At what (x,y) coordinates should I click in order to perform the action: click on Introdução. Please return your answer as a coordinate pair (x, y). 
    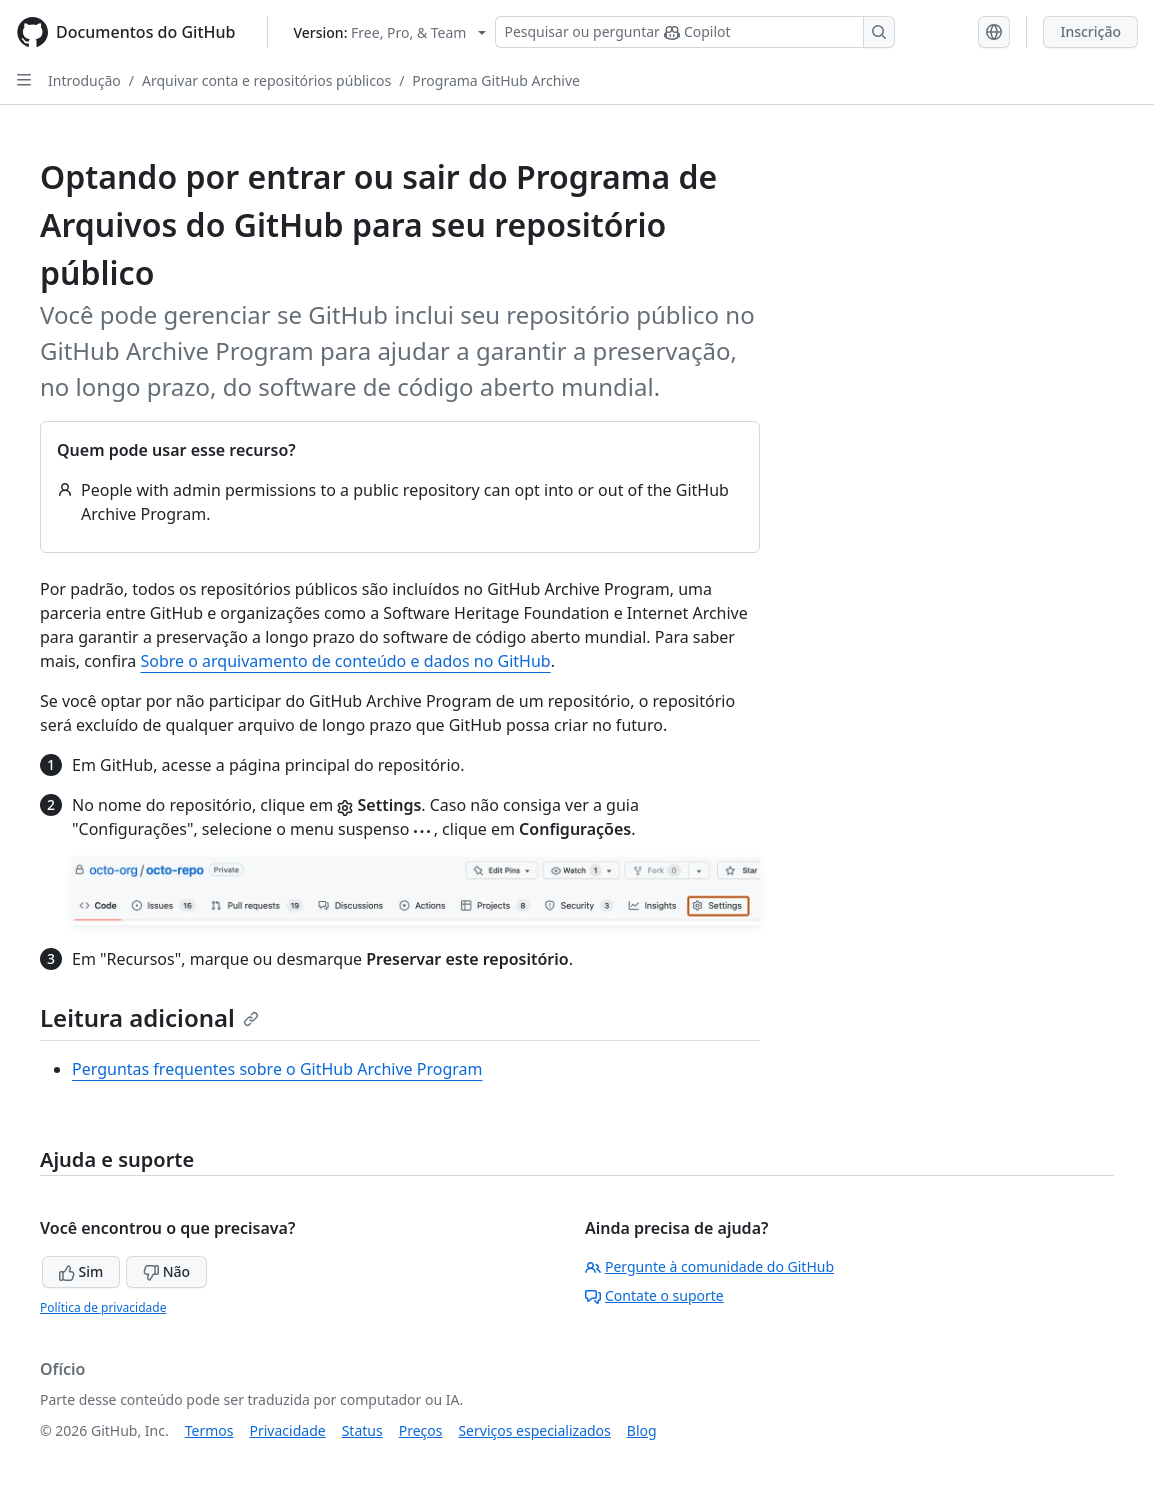
    Looking at the image, I should click on (84, 80).